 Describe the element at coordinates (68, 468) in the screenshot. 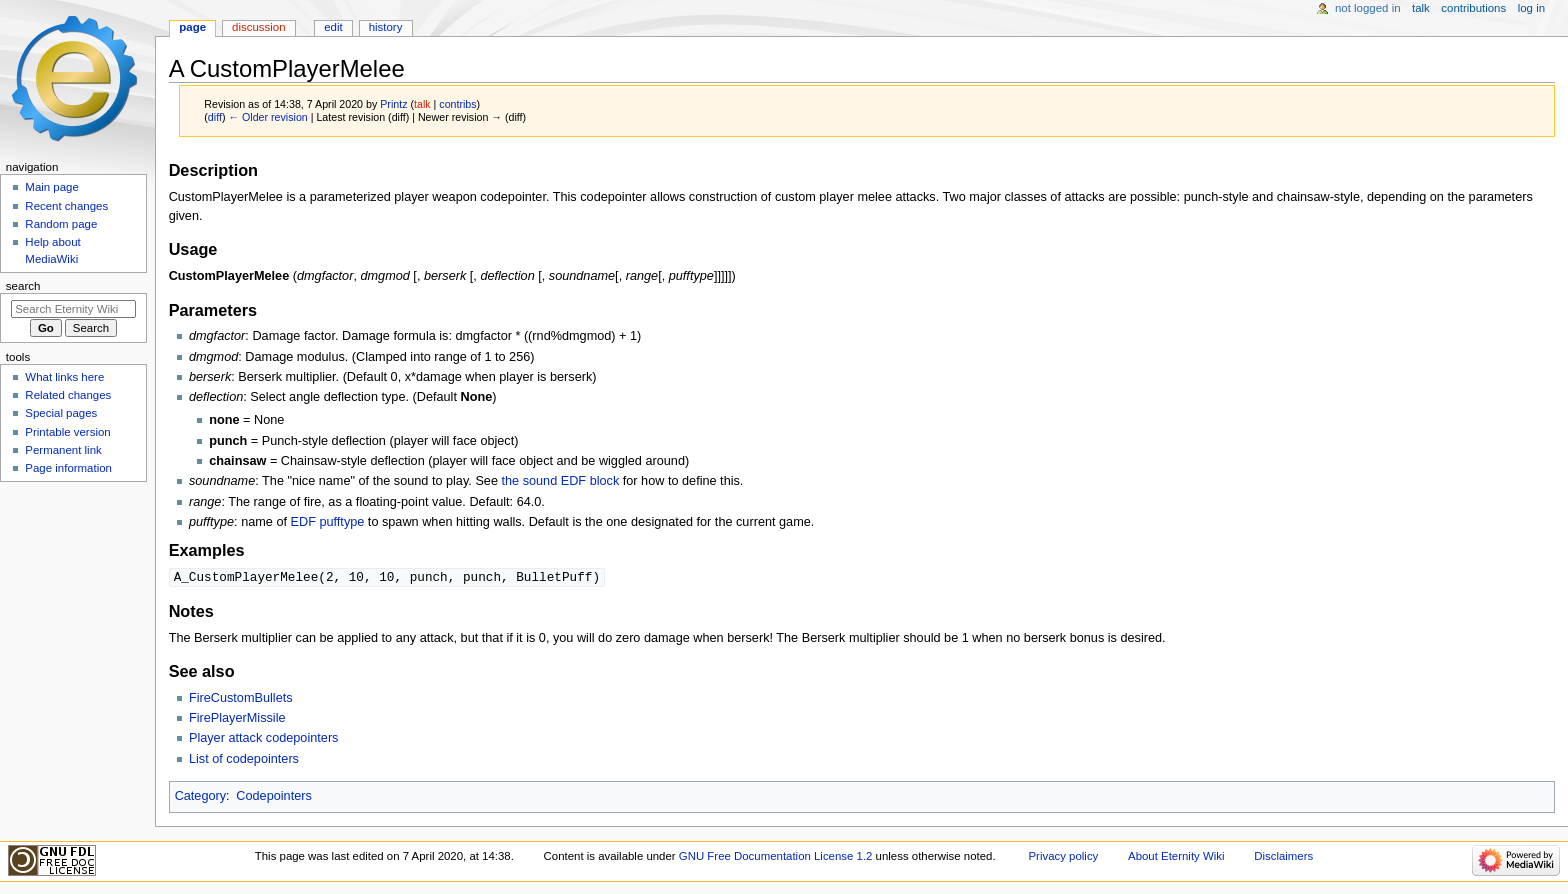

I see `Page information` at that location.